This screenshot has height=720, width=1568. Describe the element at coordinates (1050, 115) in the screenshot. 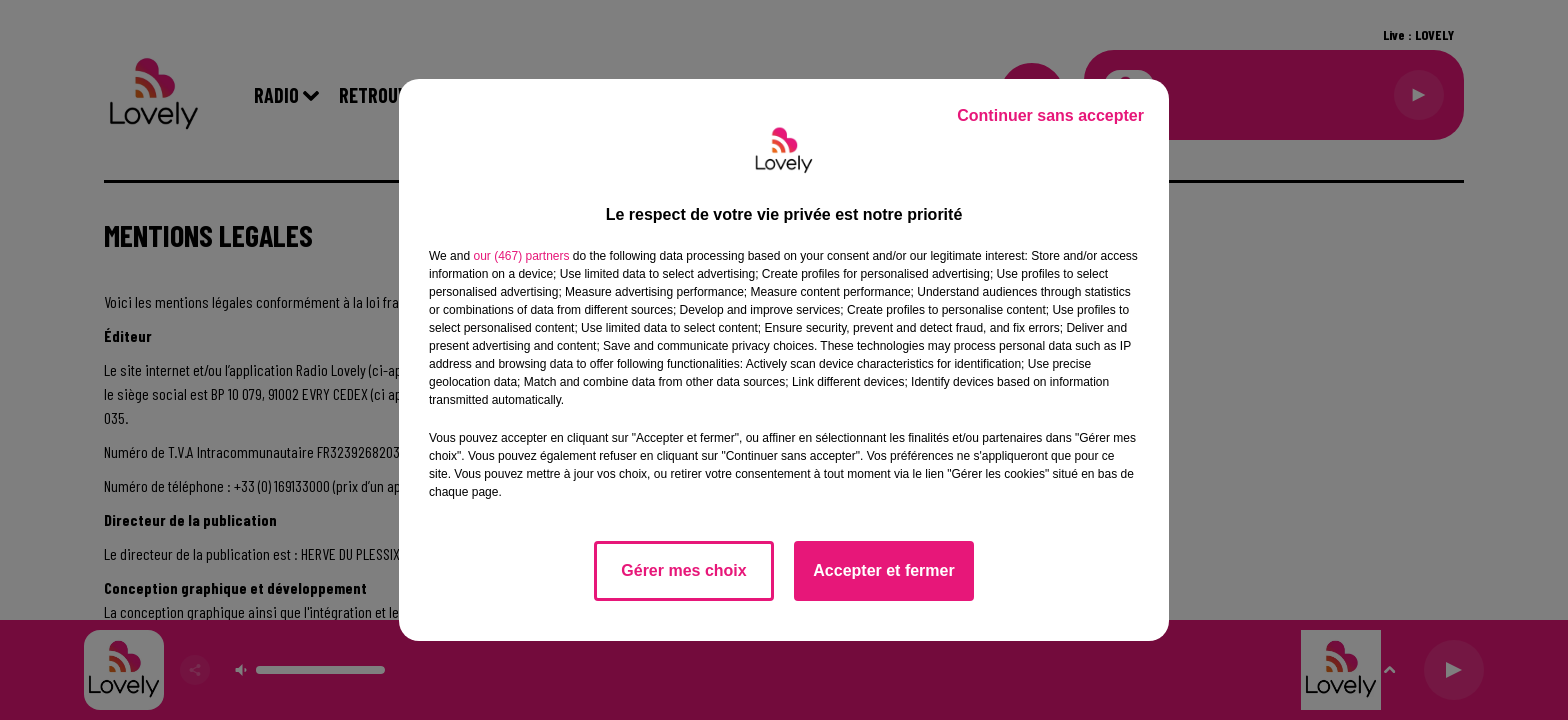

I see `Continuer sans accepter` at that location.